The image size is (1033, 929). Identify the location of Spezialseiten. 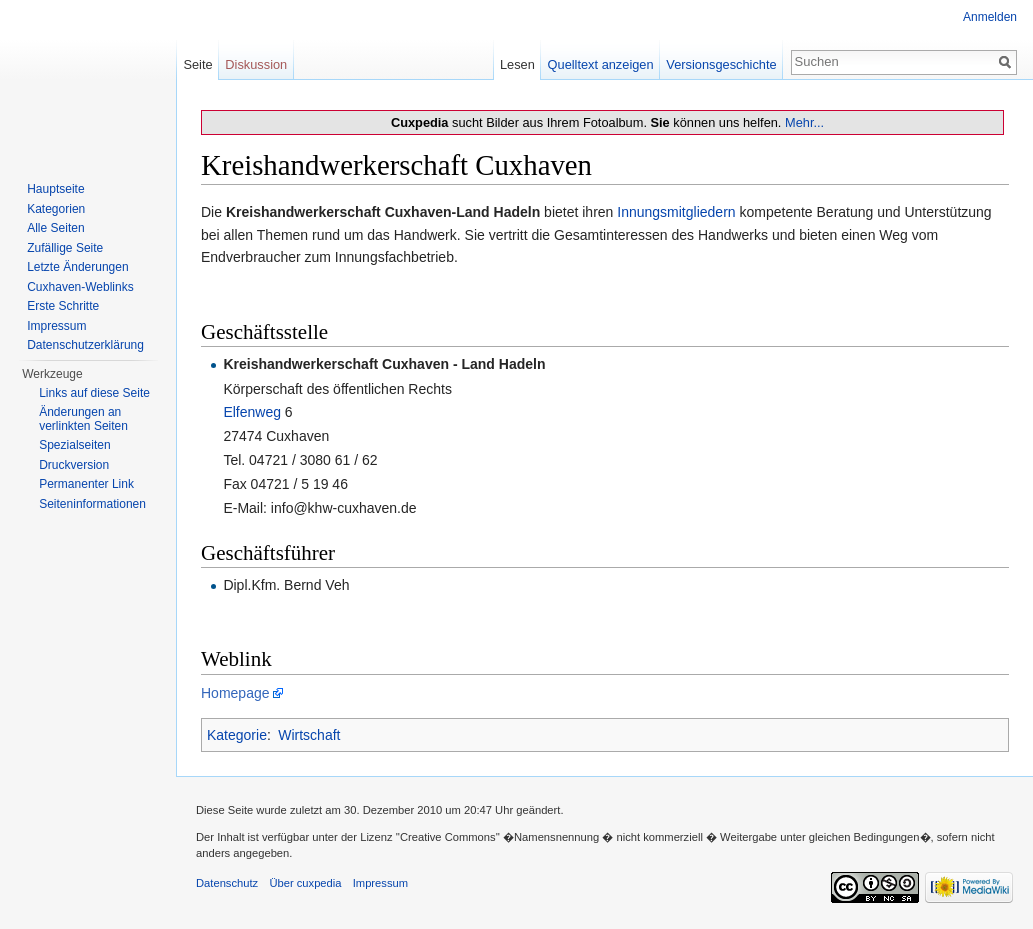
(74, 445).